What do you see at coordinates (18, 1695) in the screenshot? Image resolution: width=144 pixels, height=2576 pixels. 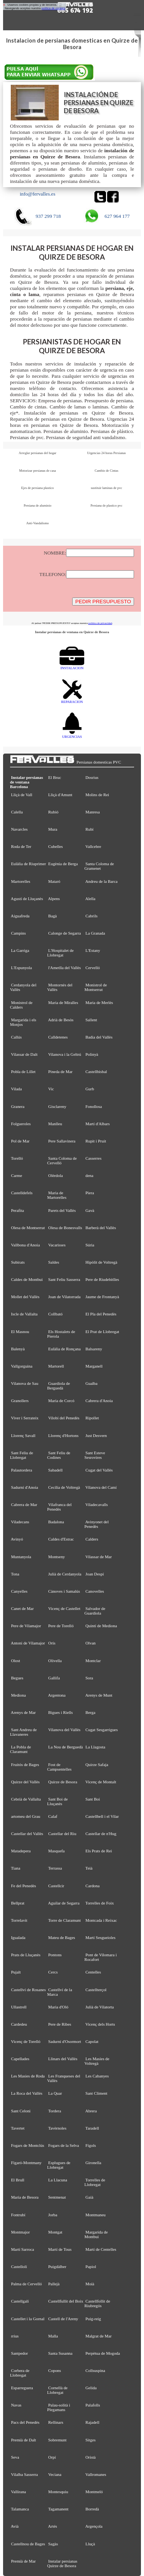 I see `Mediona` at bounding box center [18, 1695].